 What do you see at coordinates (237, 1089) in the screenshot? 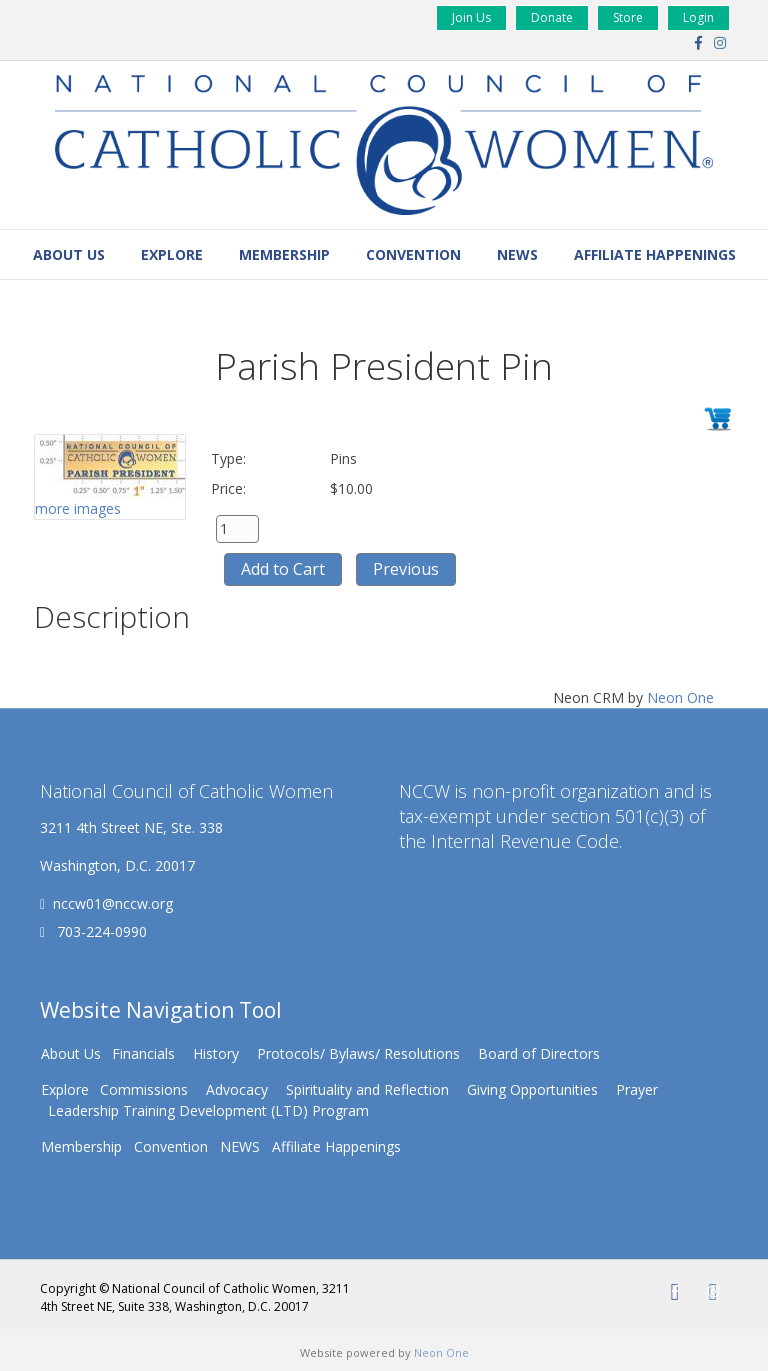
I see `Advocacy` at bounding box center [237, 1089].